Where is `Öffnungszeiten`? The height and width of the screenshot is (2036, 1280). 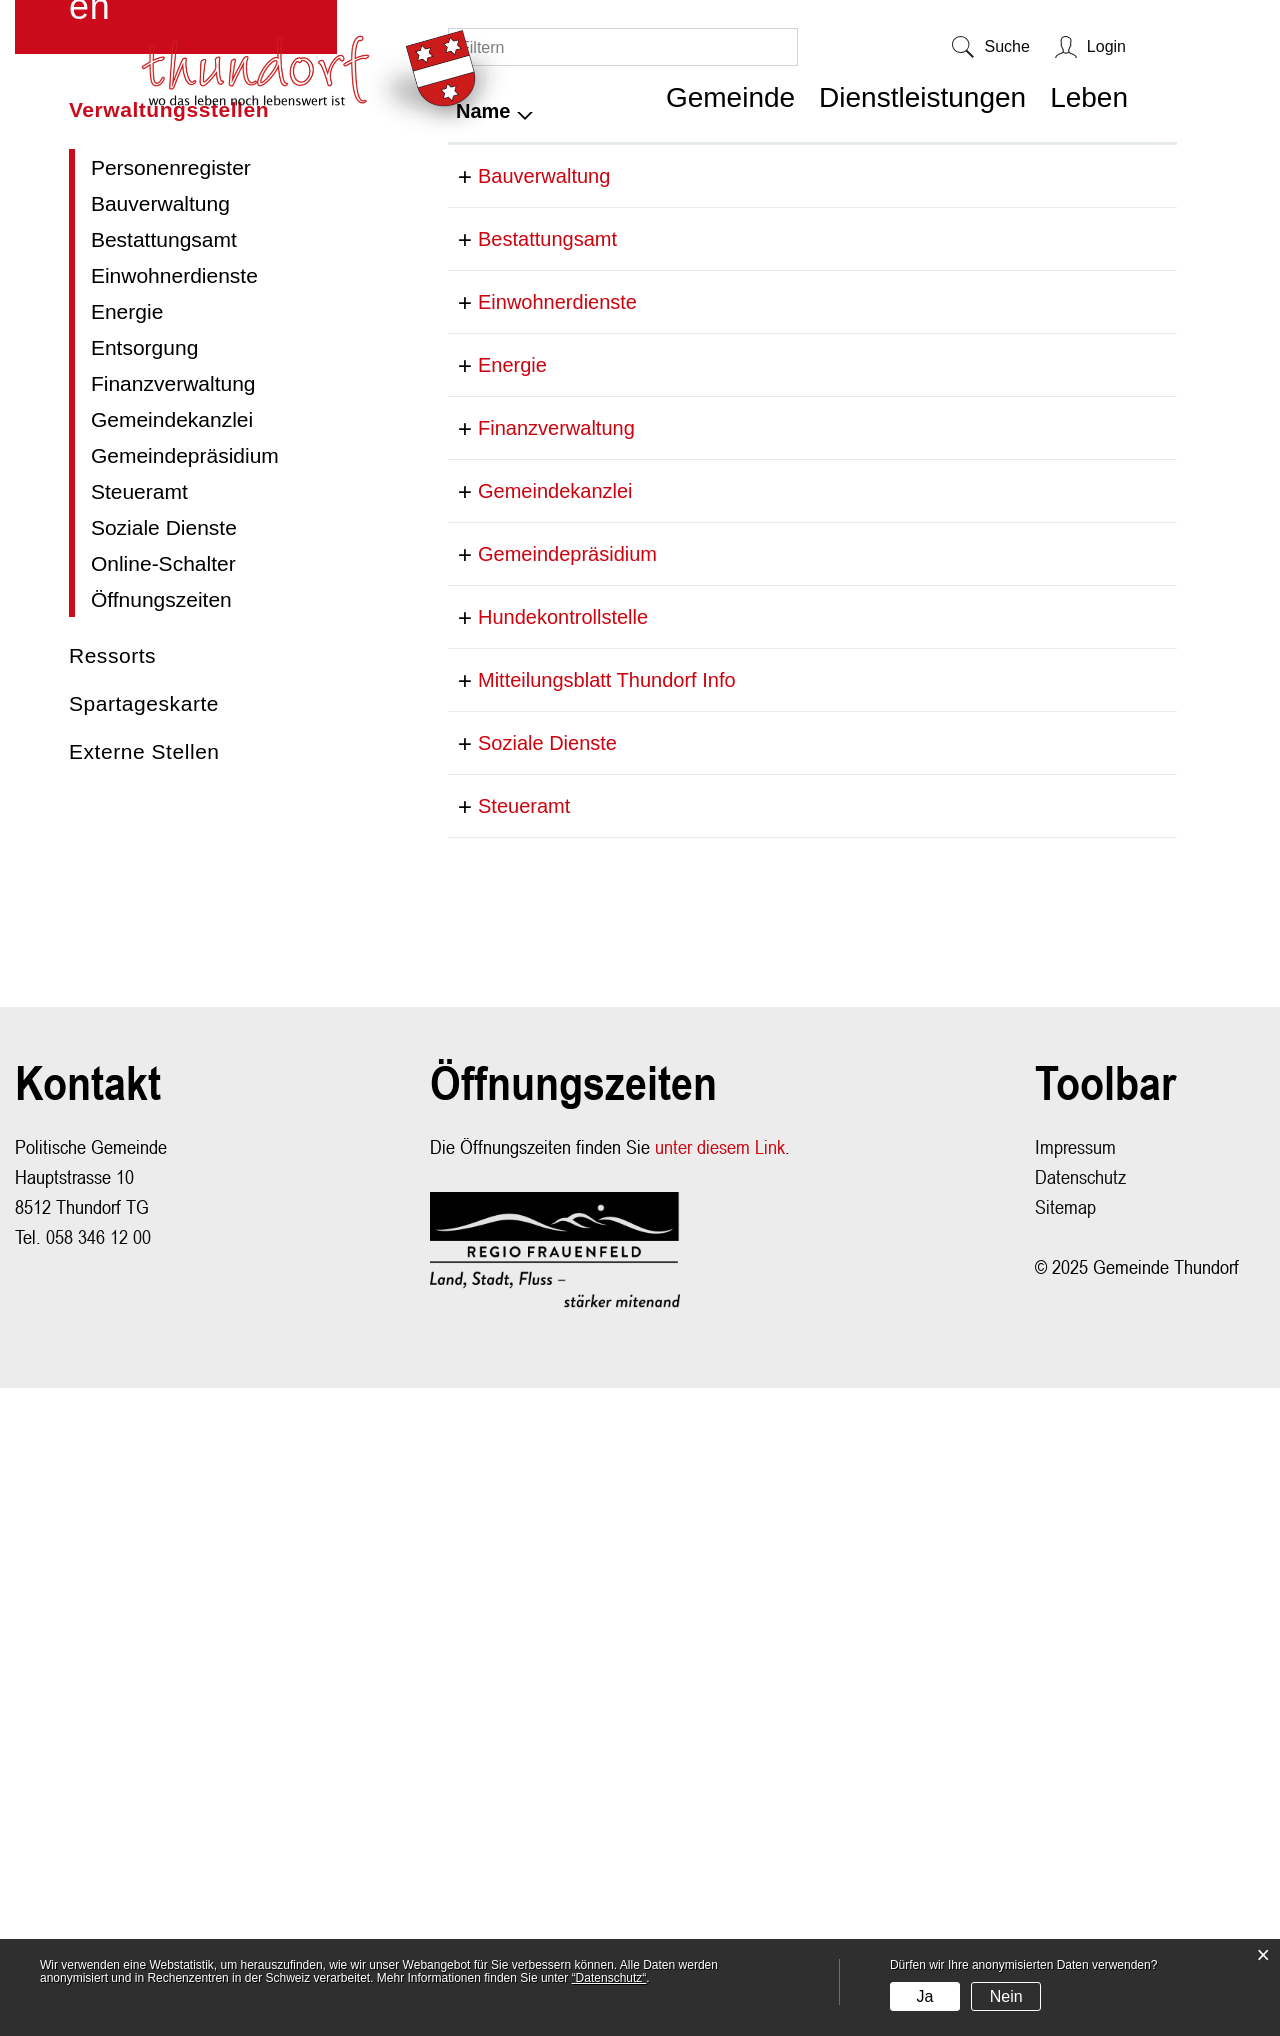
Öffnungszeiten is located at coordinates (161, 1096).